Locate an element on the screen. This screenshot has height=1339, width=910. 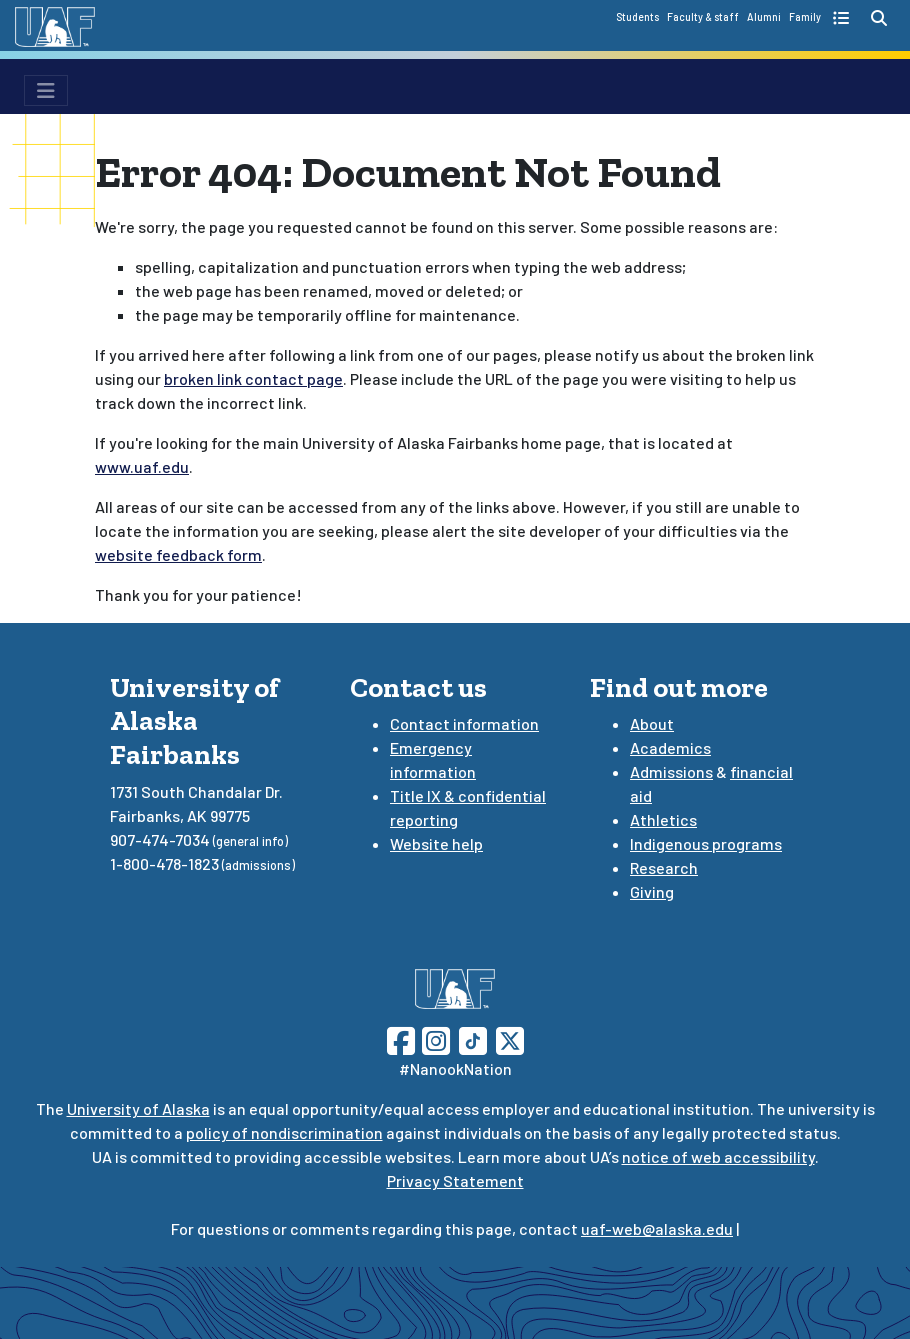
uaf-web@alaska.edu is located at coordinates (657, 1228).